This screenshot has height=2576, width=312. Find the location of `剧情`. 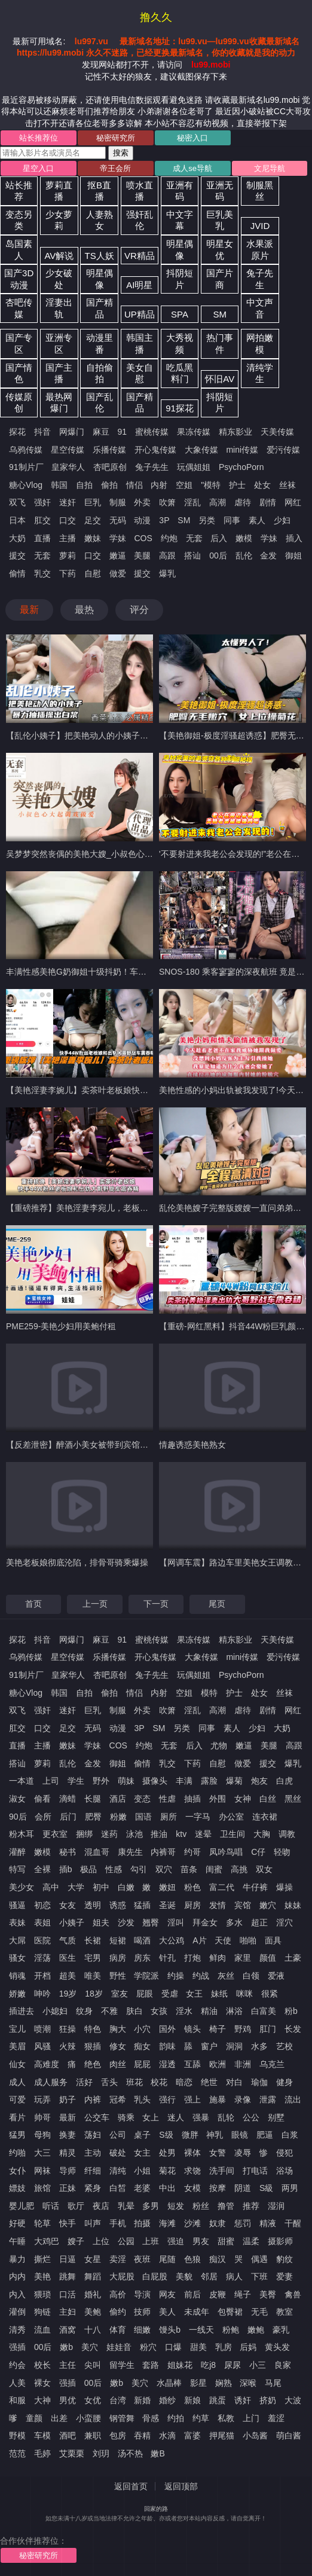

剧情 is located at coordinates (267, 502).